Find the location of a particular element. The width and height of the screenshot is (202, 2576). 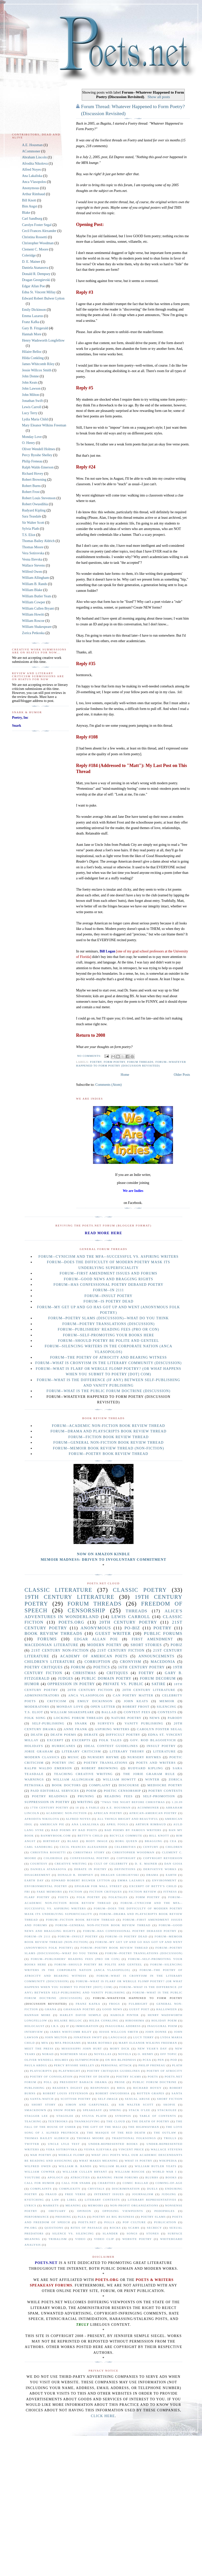

Folk Poetry is located at coordinates (88, 1897).